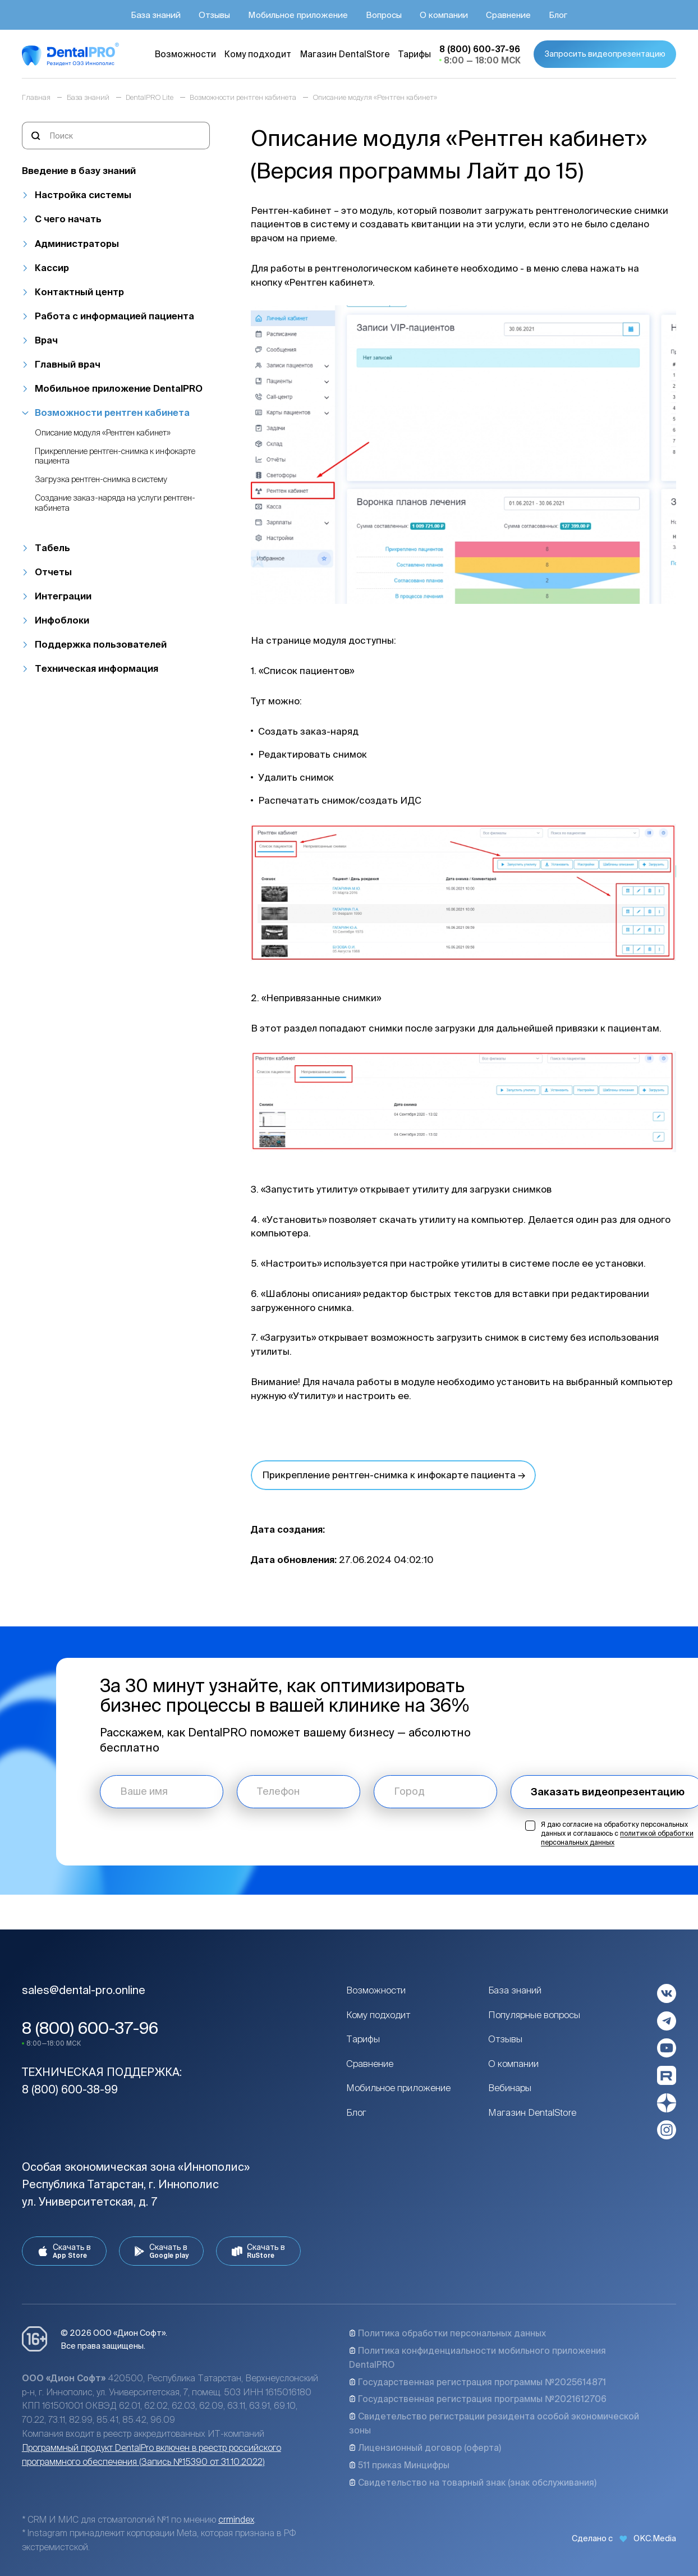 Image resolution: width=698 pixels, height=2576 pixels. I want to click on Мобильное приложение, so click(398, 2088).